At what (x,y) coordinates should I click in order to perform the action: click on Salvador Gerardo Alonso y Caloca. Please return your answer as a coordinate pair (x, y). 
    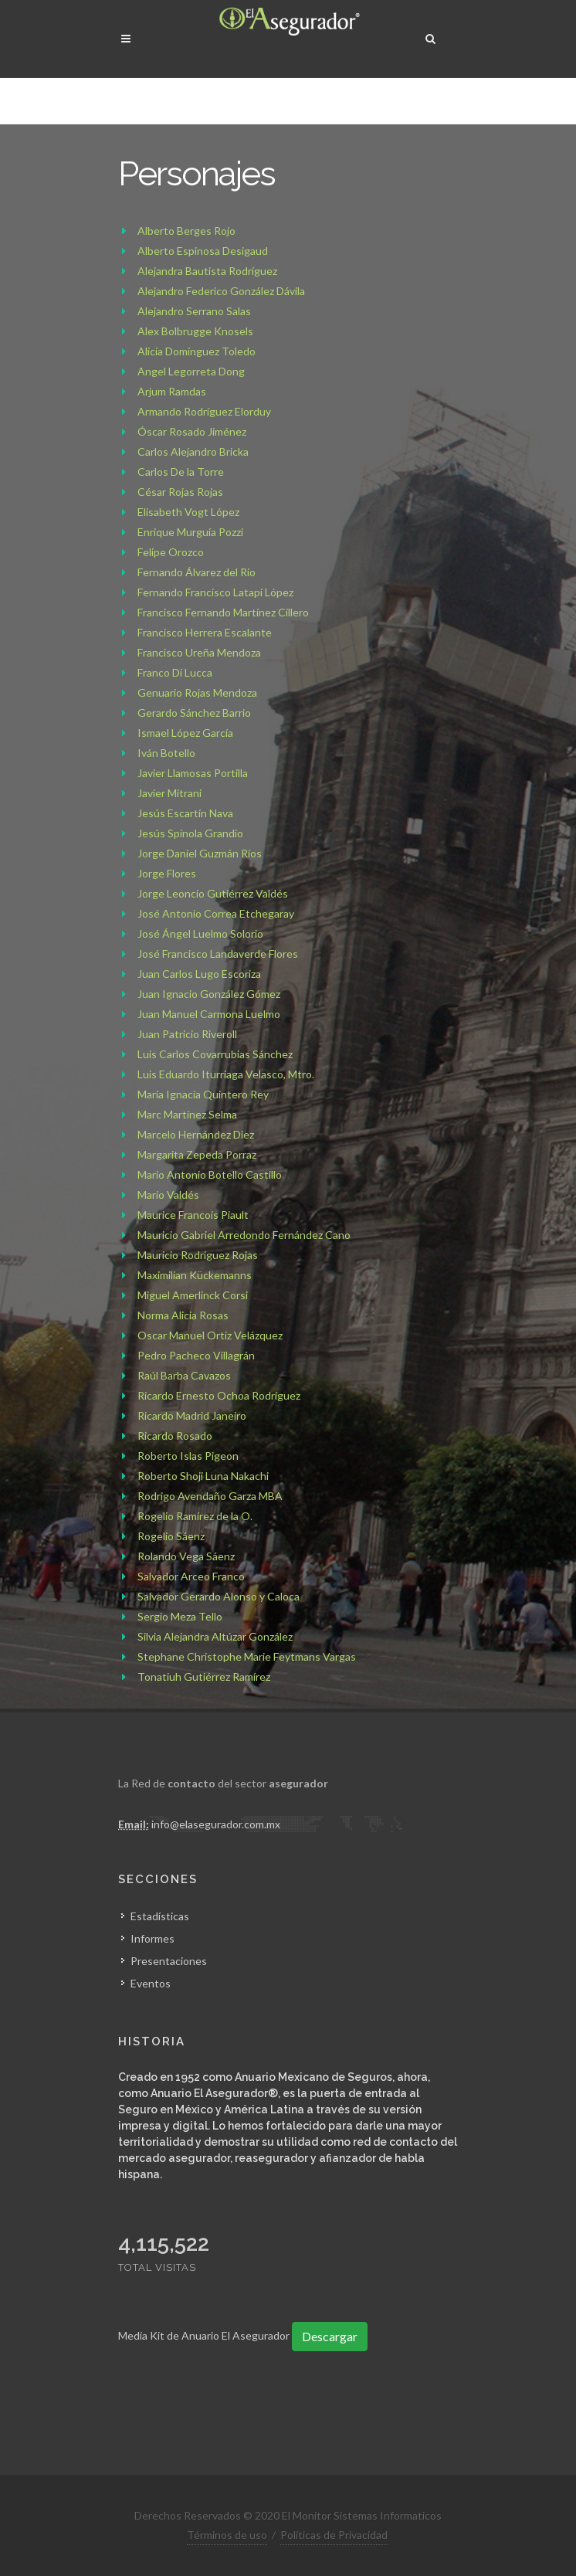
    Looking at the image, I should click on (218, 1596).